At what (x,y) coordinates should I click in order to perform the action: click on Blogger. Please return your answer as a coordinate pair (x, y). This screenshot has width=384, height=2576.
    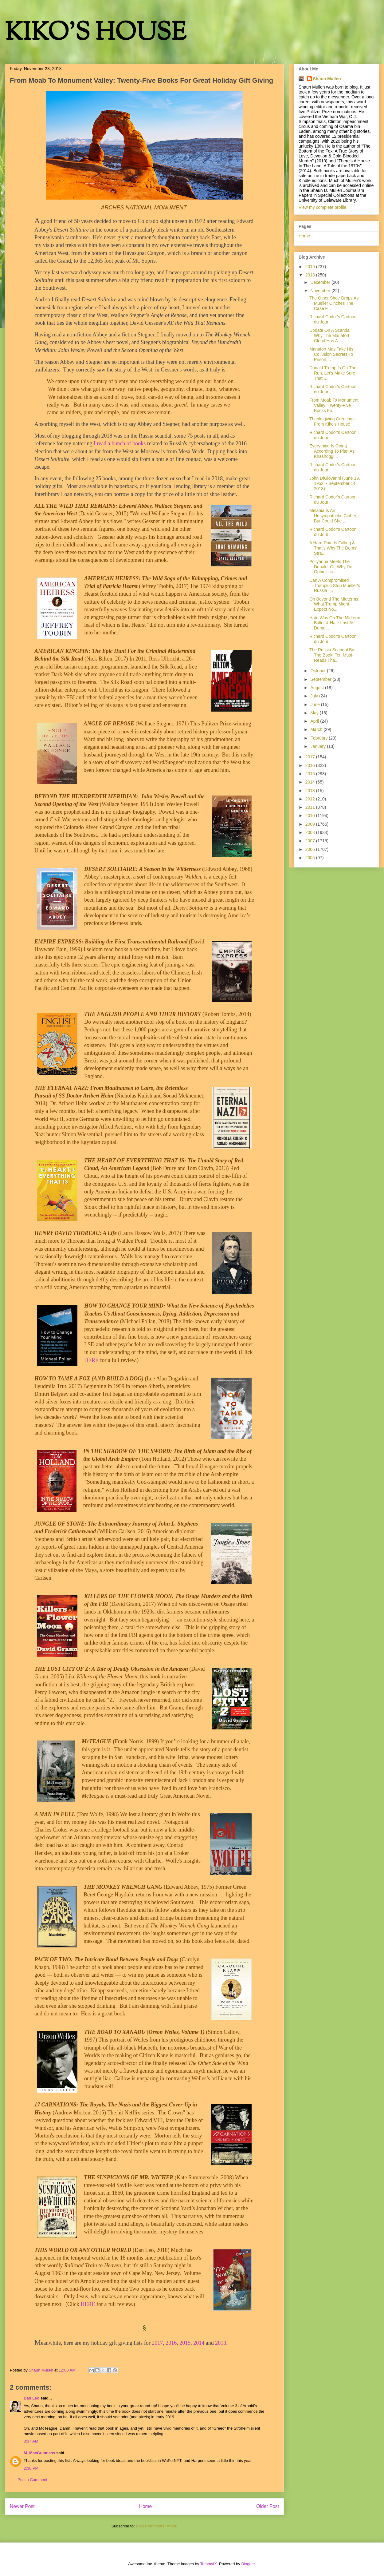
    Looking at the image, I should click on (248, 2564).